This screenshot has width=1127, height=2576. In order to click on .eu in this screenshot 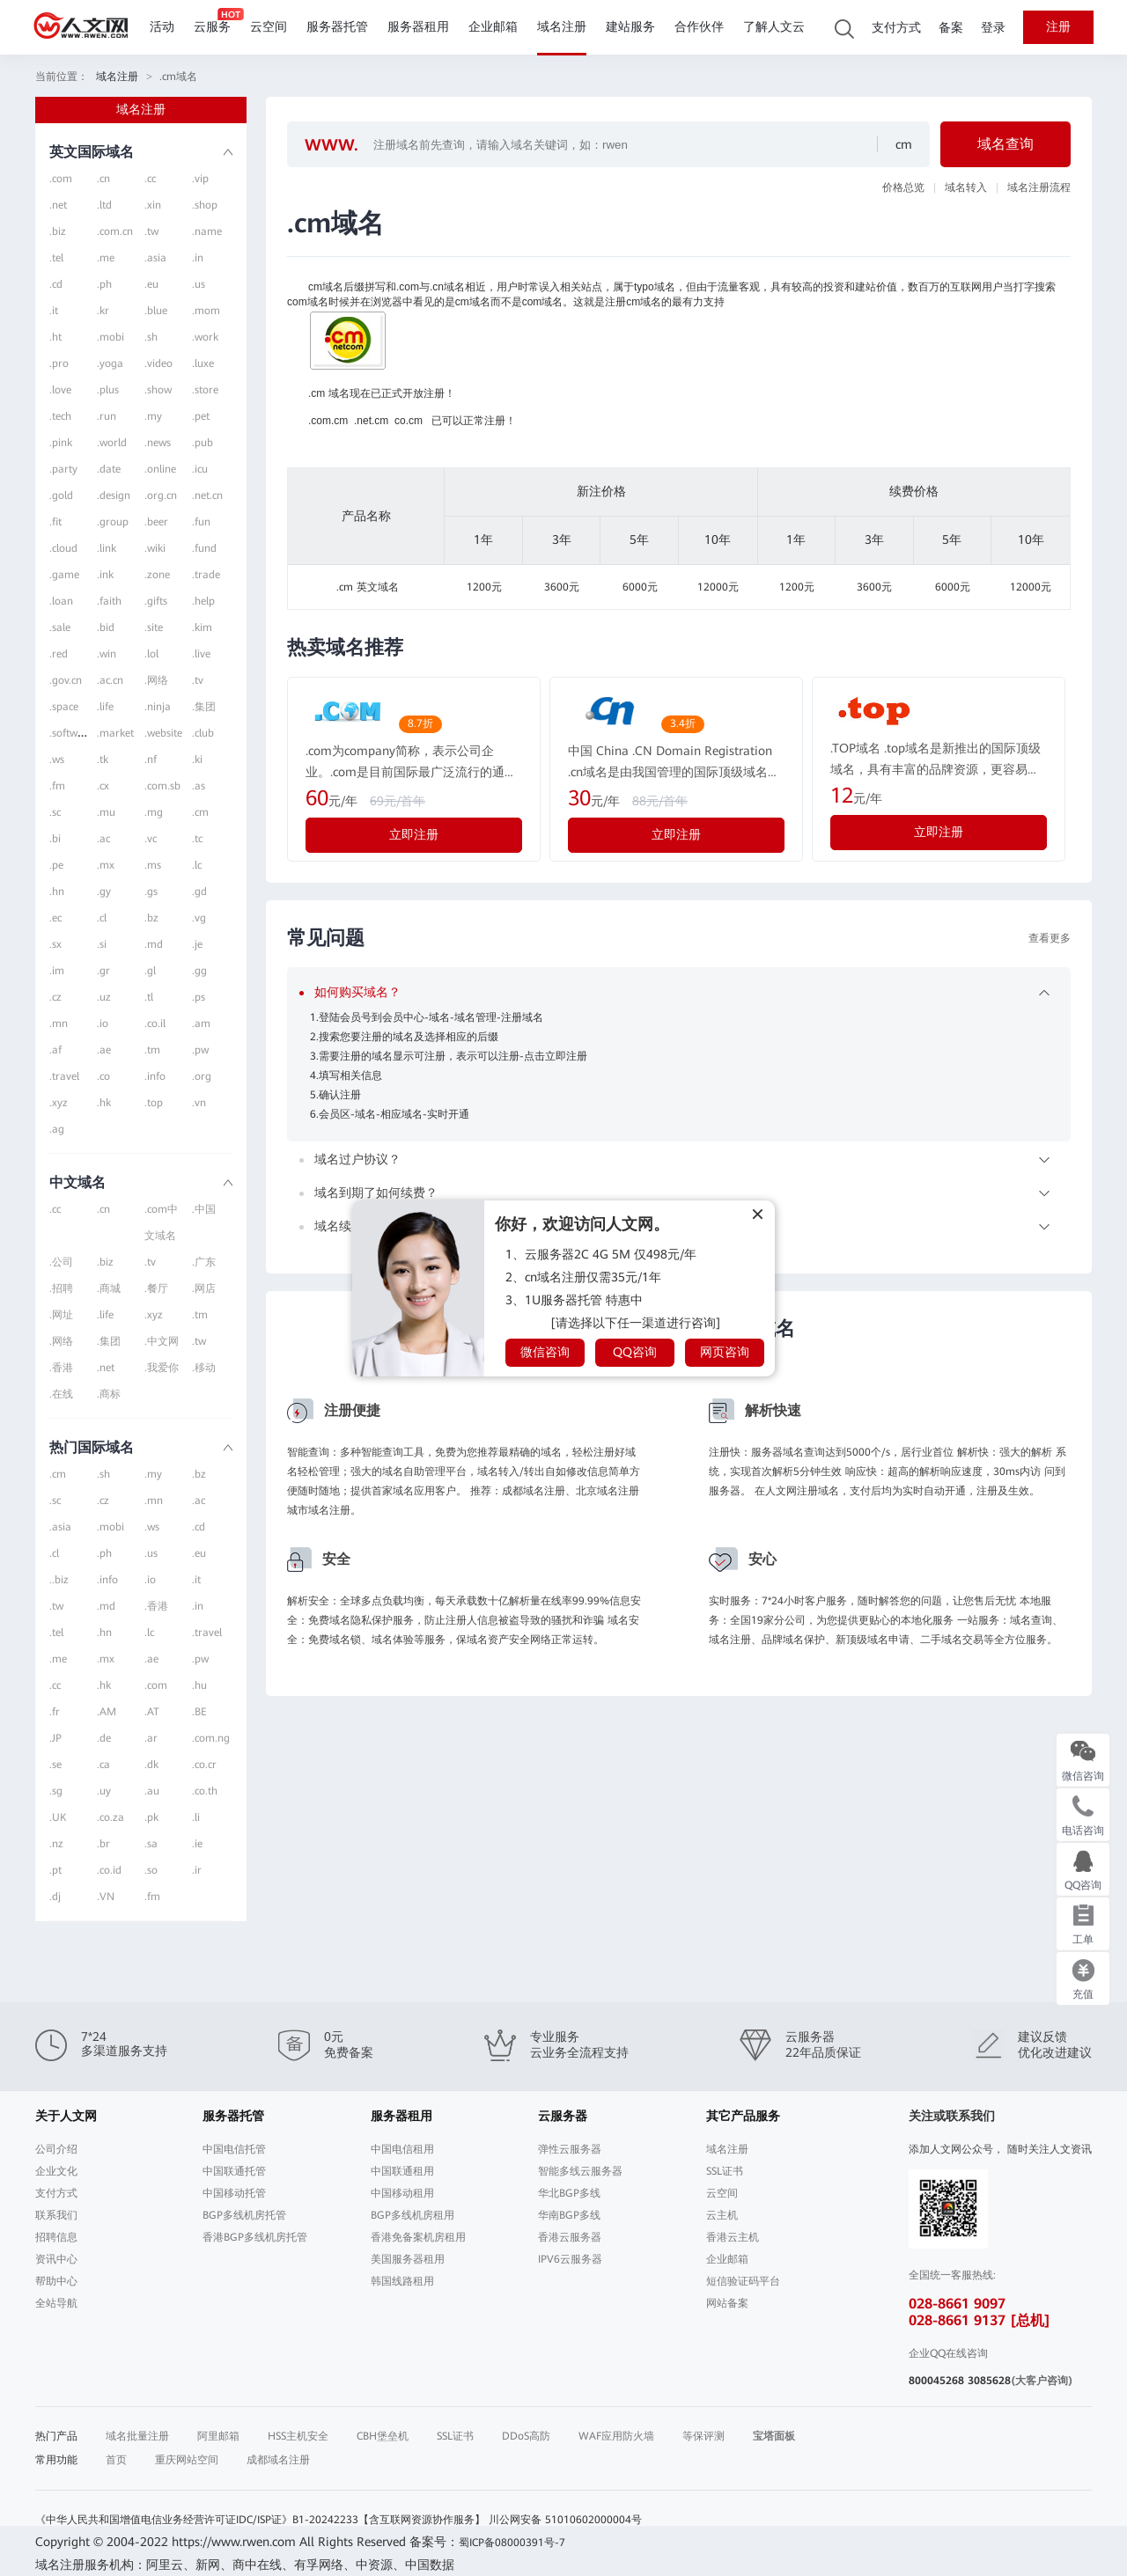, I will do `click(151, 284)`.